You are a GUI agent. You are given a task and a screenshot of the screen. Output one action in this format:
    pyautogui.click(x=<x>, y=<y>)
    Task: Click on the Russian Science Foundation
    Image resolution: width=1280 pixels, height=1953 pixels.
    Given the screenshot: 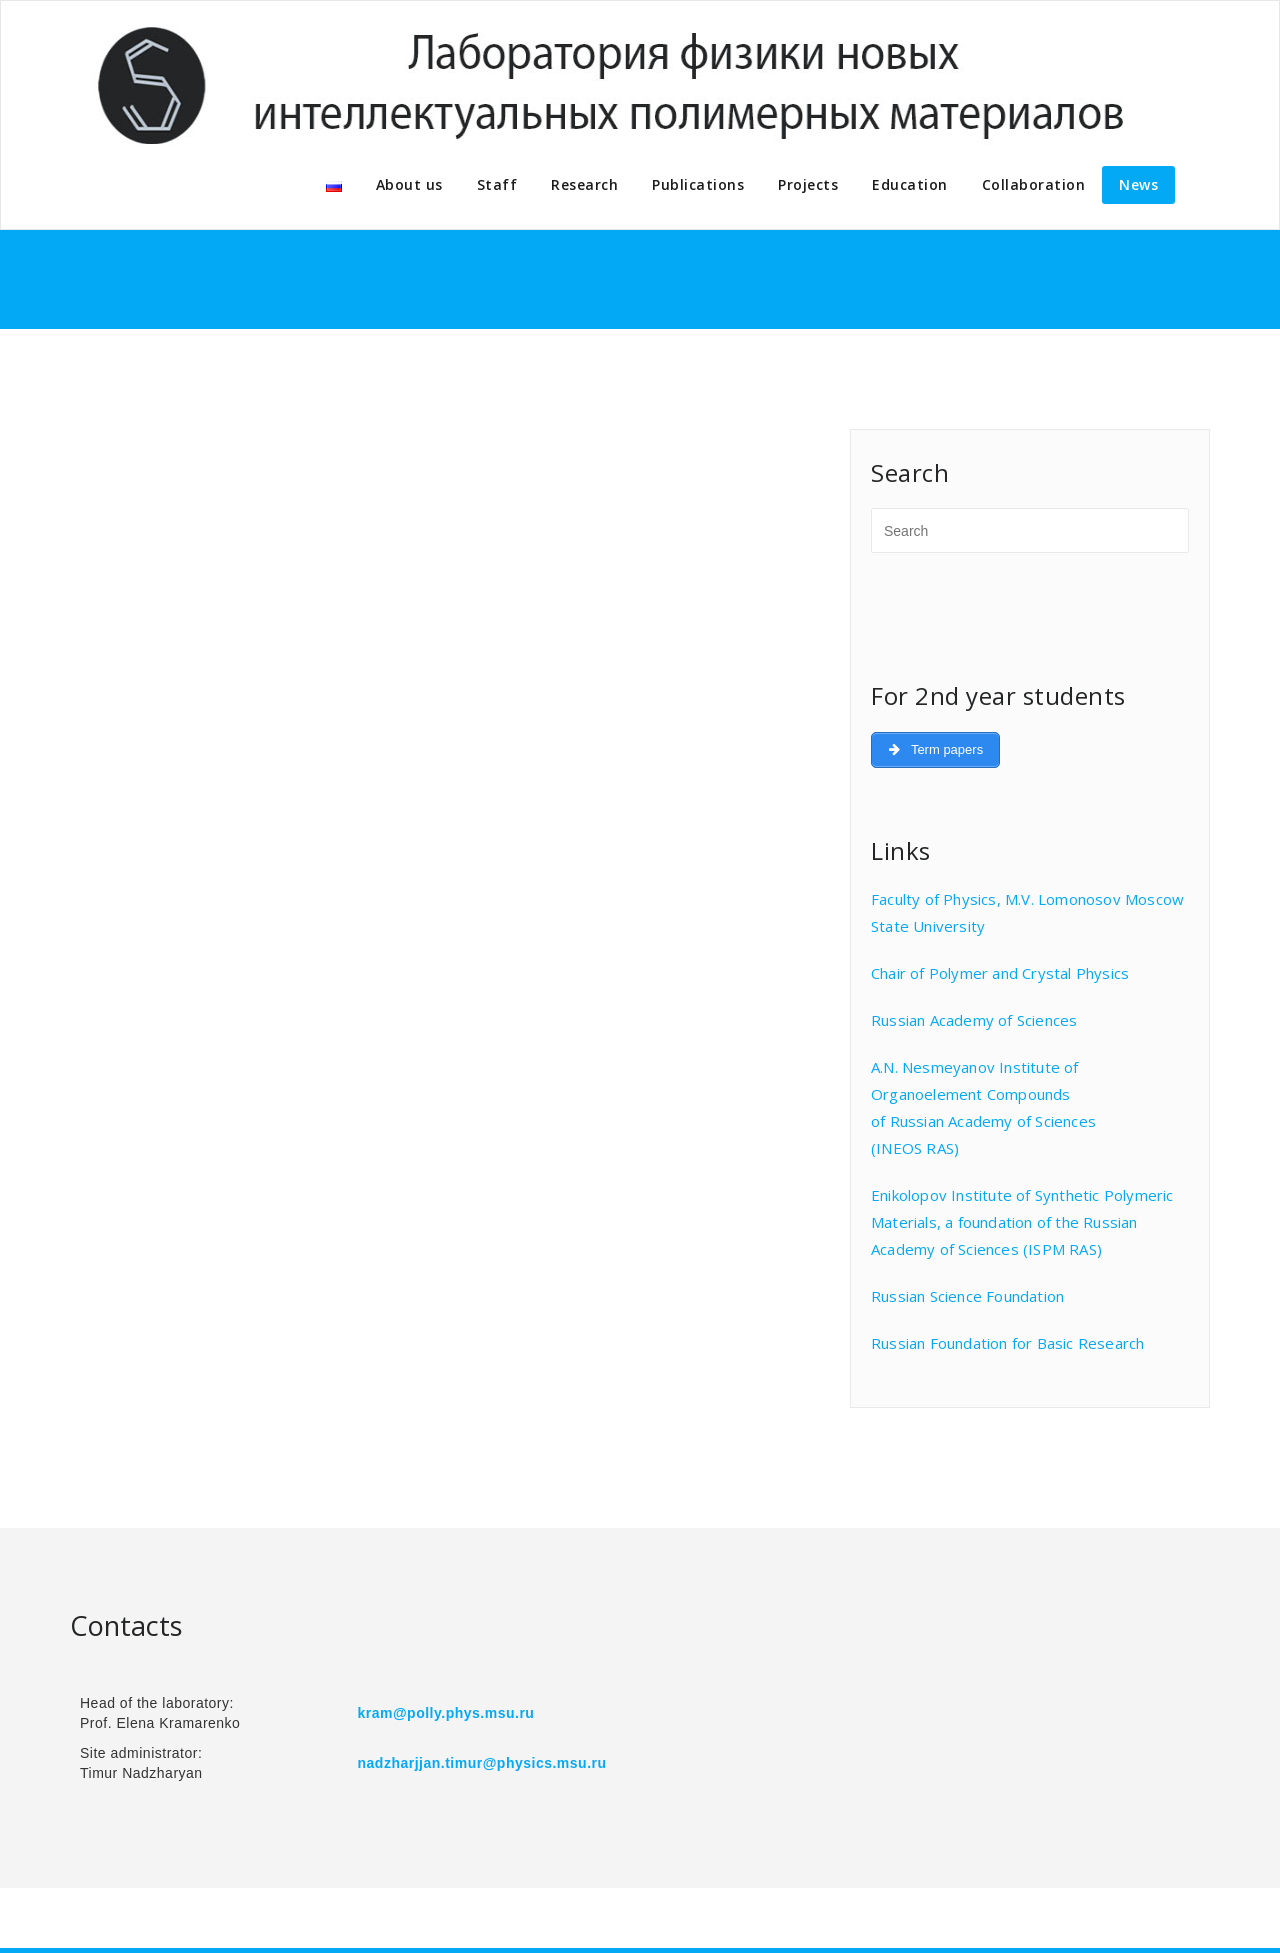 What is the action you would take?
    pyautogui.click(x=967, y=1296)
    